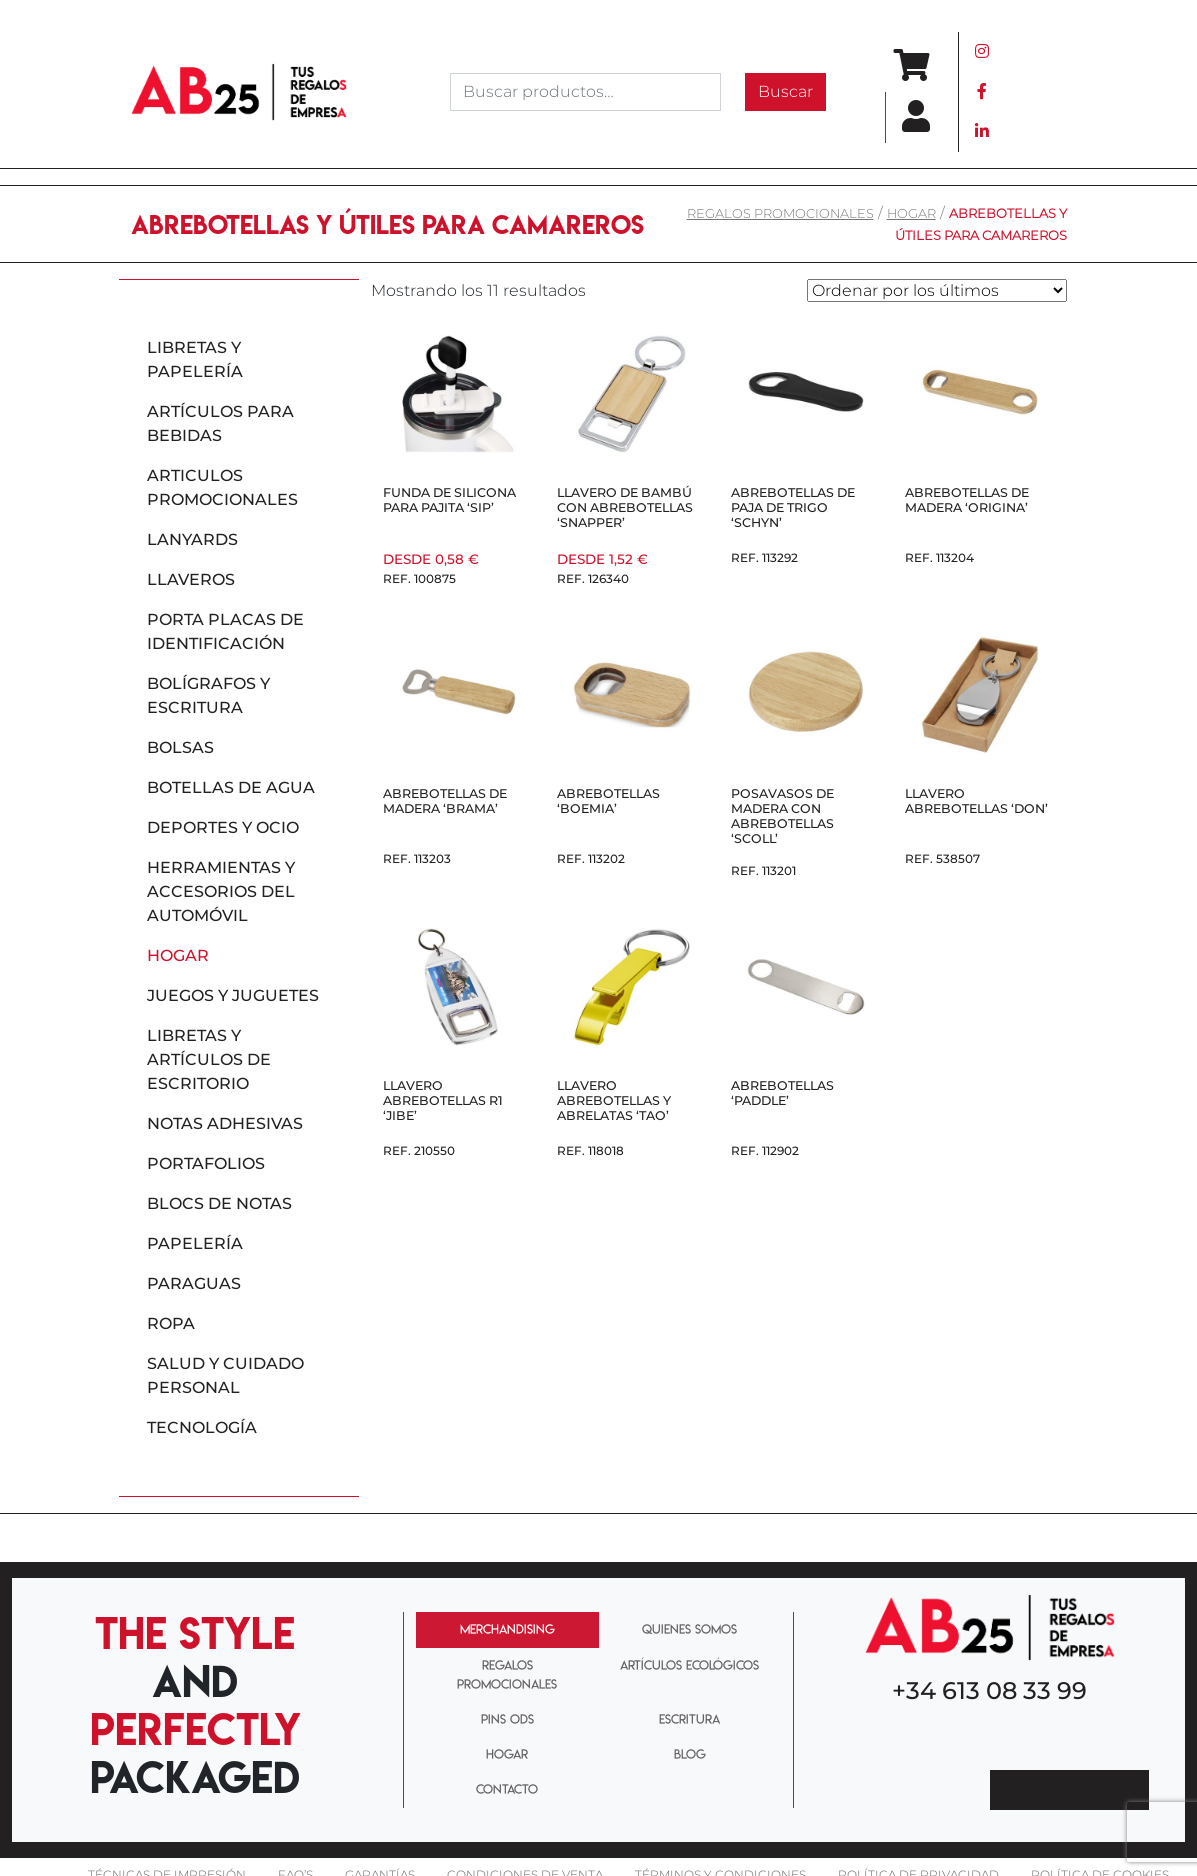 This screenshot has width=1197, height=1876. I want to click on Bolsas, so click(180, 747).